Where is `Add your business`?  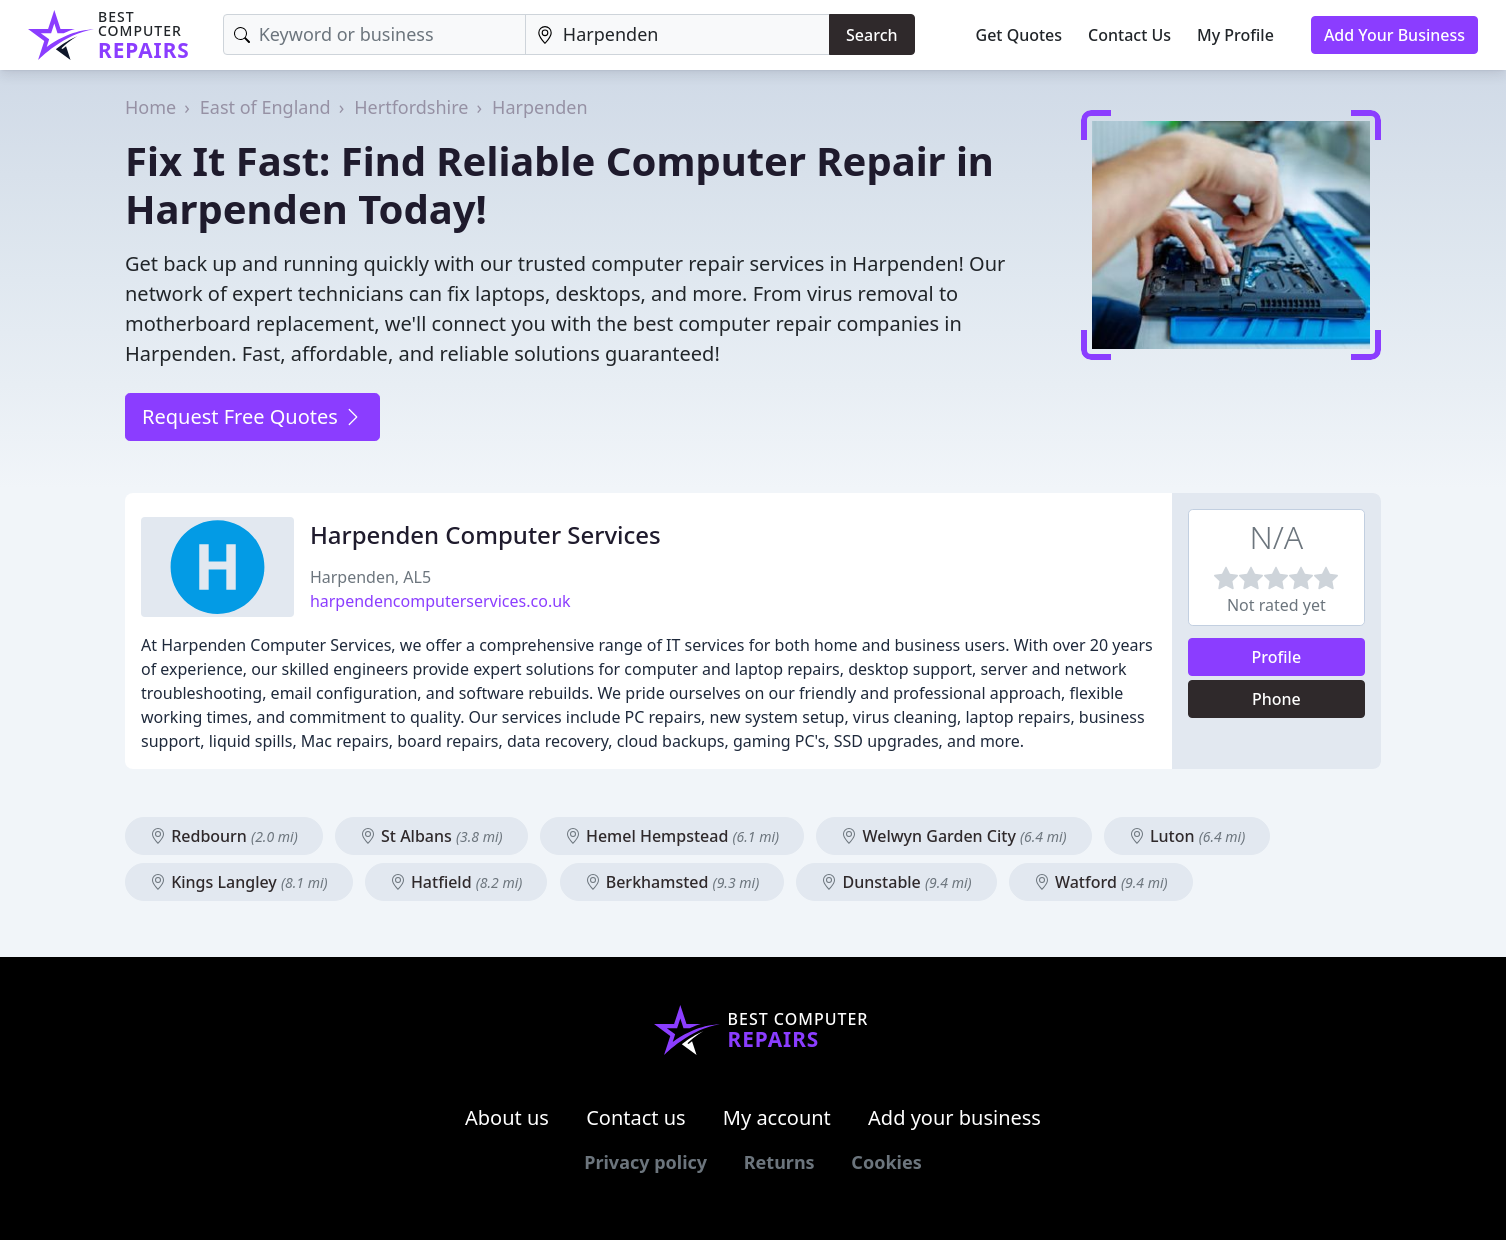 Add your business is located at coordinates (954, 1117).